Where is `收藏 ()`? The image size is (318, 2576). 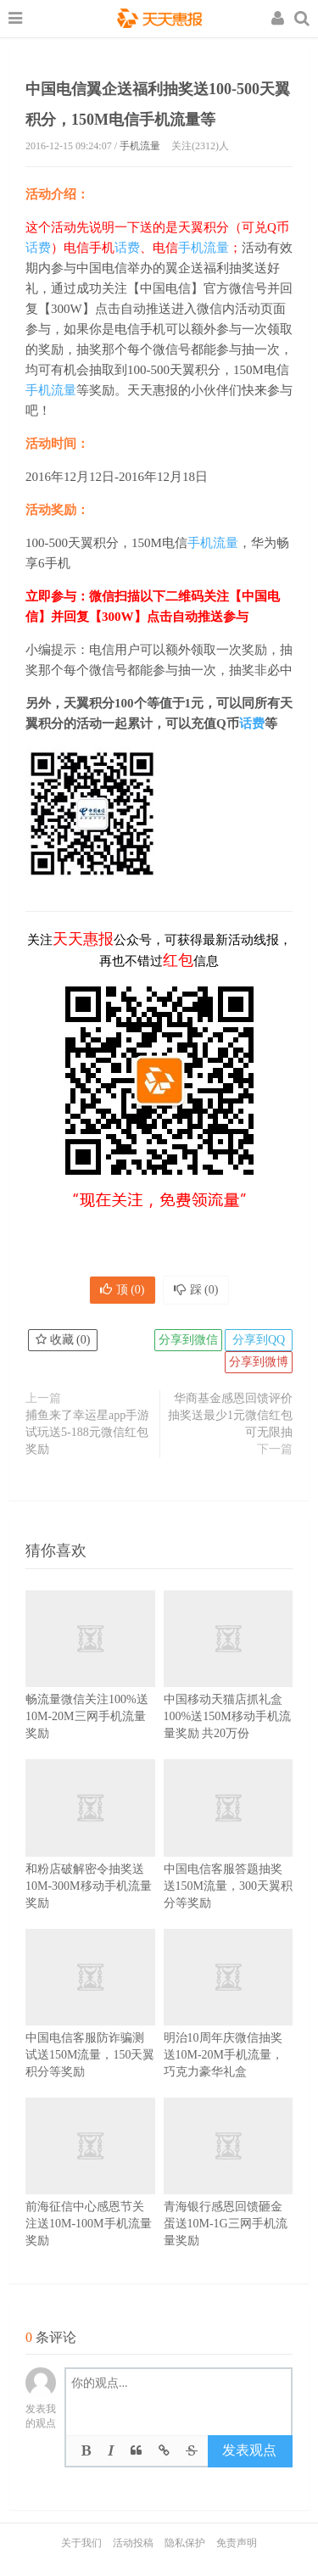 收藏 () is located at coordinates (63, 1339).